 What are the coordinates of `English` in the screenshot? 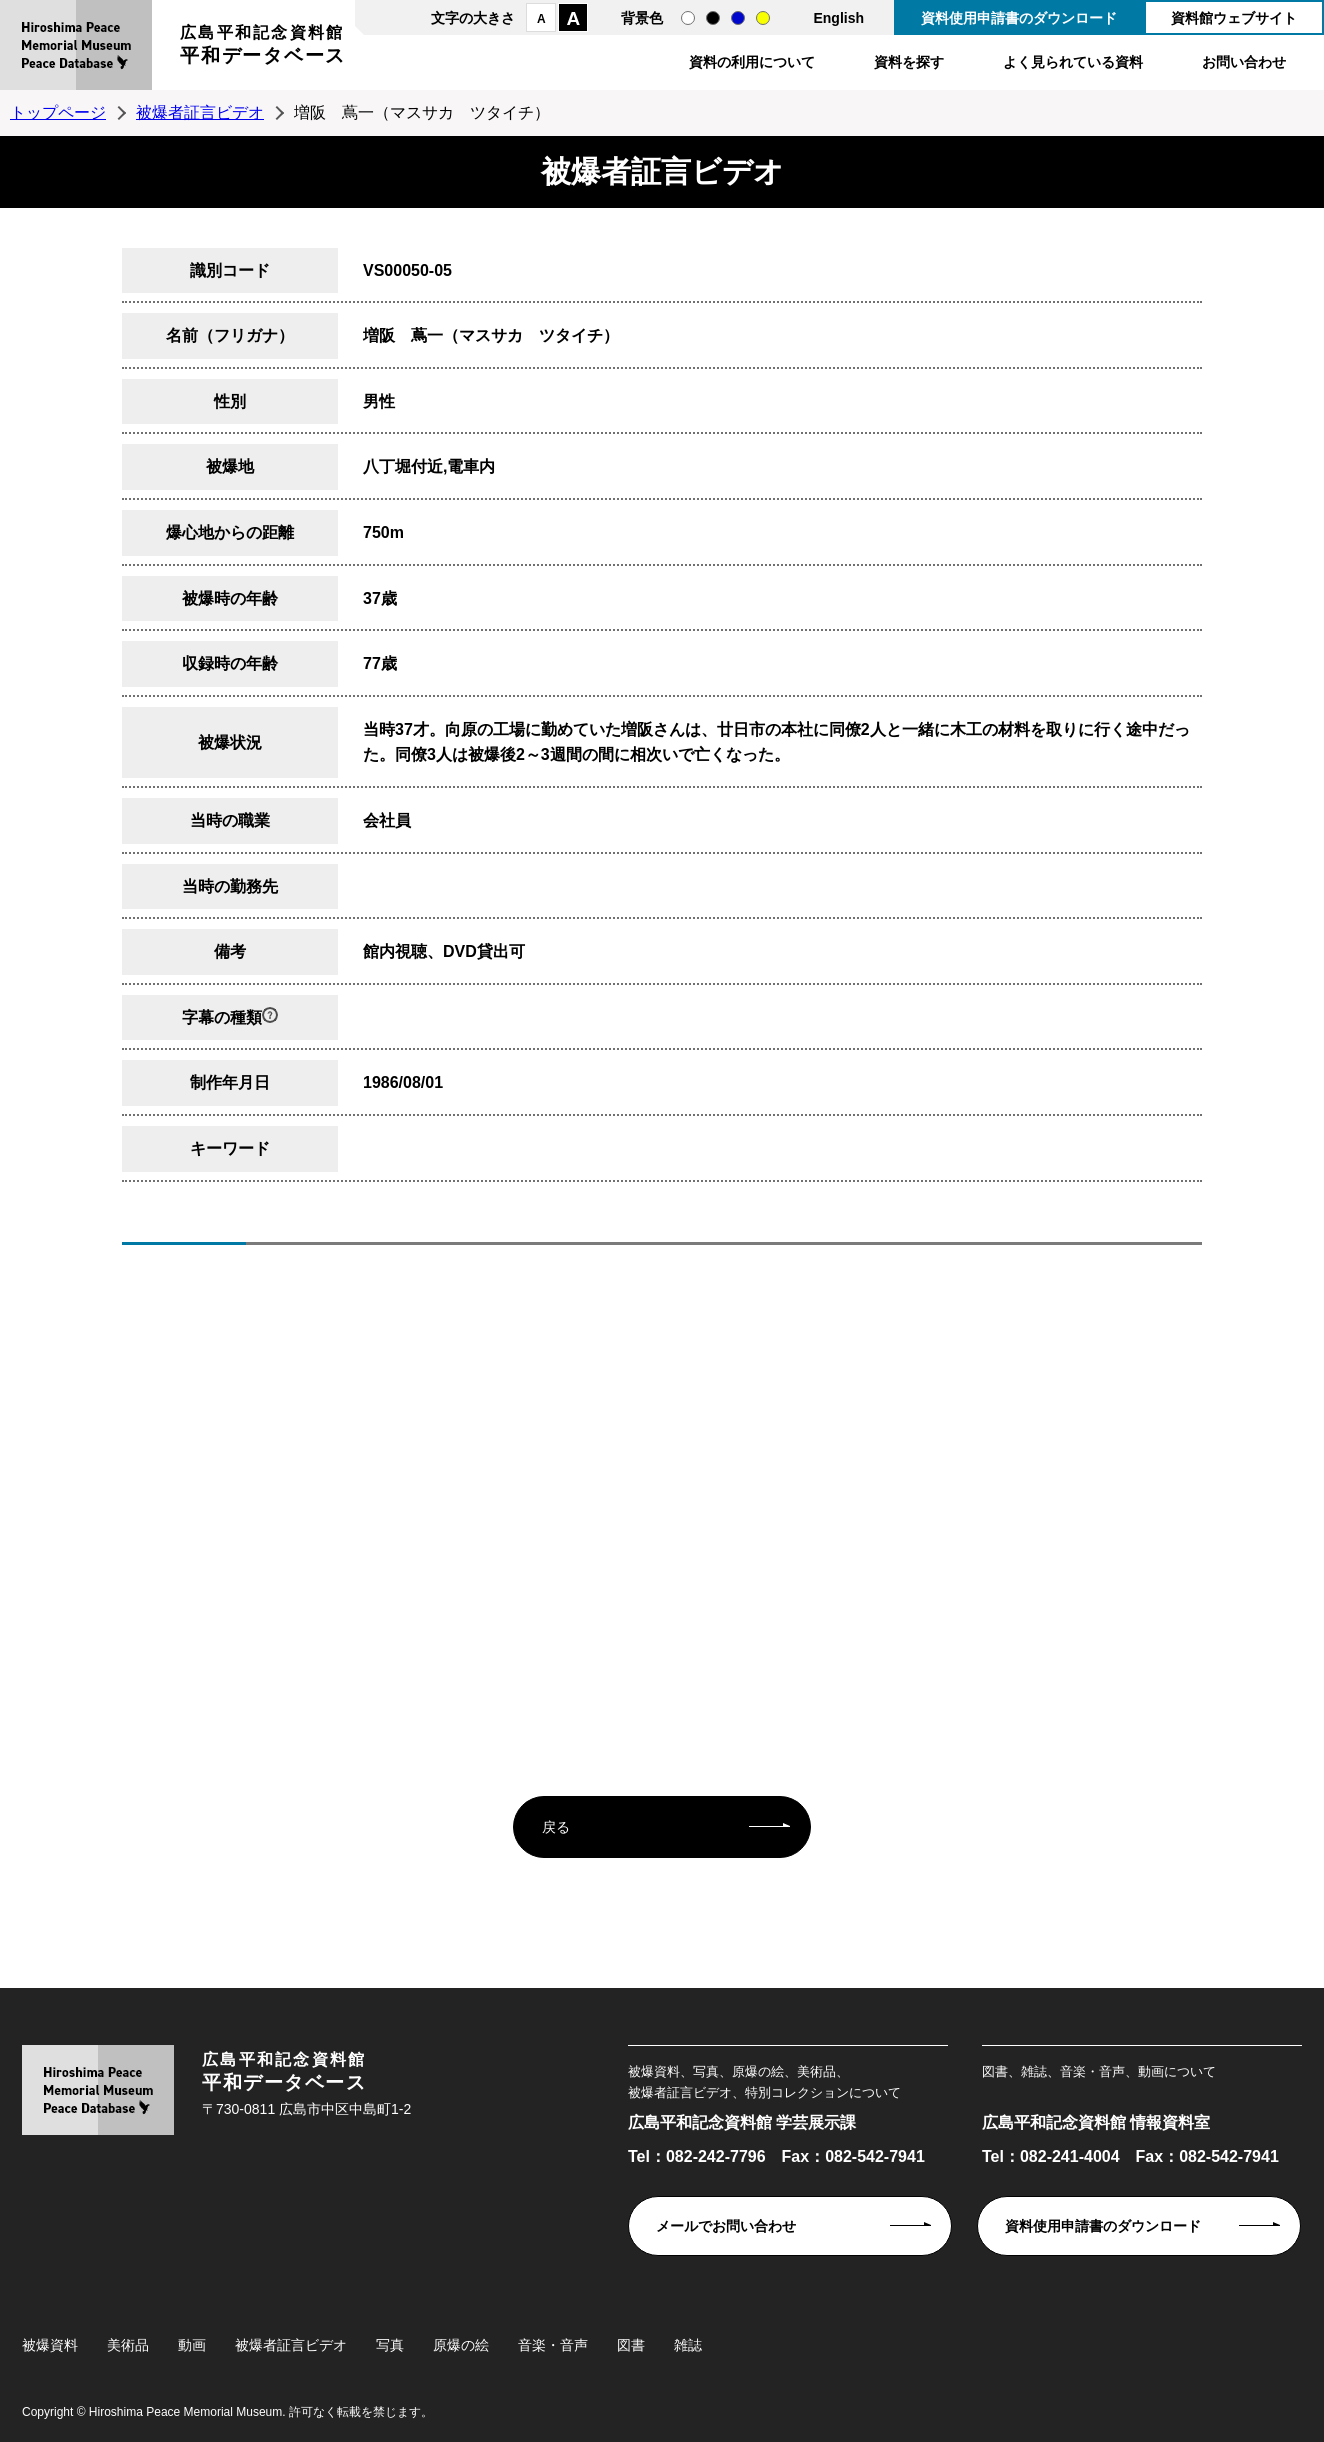 It's located at (838, 18).